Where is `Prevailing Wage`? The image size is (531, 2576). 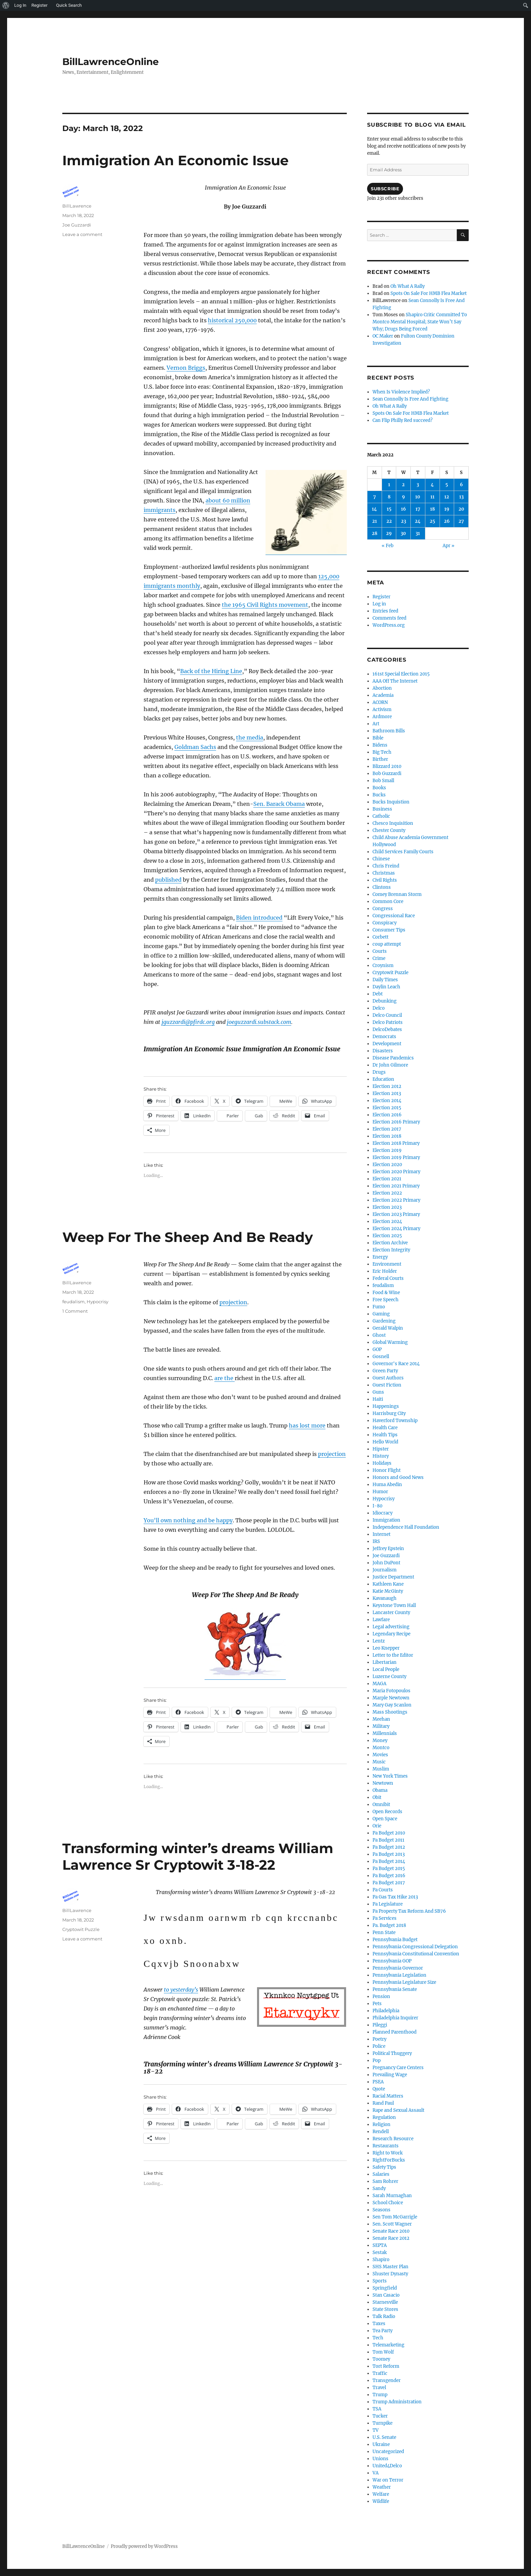 Prevailing Wage is located at coordinates (390, 2075).